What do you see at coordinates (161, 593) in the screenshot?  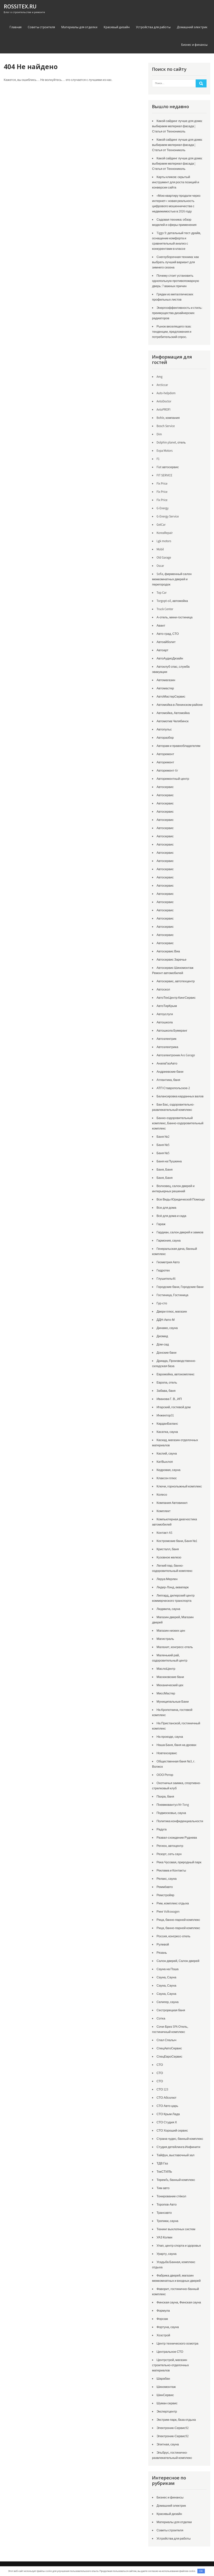 I see `Top Car` at bounding box center [161, 593].